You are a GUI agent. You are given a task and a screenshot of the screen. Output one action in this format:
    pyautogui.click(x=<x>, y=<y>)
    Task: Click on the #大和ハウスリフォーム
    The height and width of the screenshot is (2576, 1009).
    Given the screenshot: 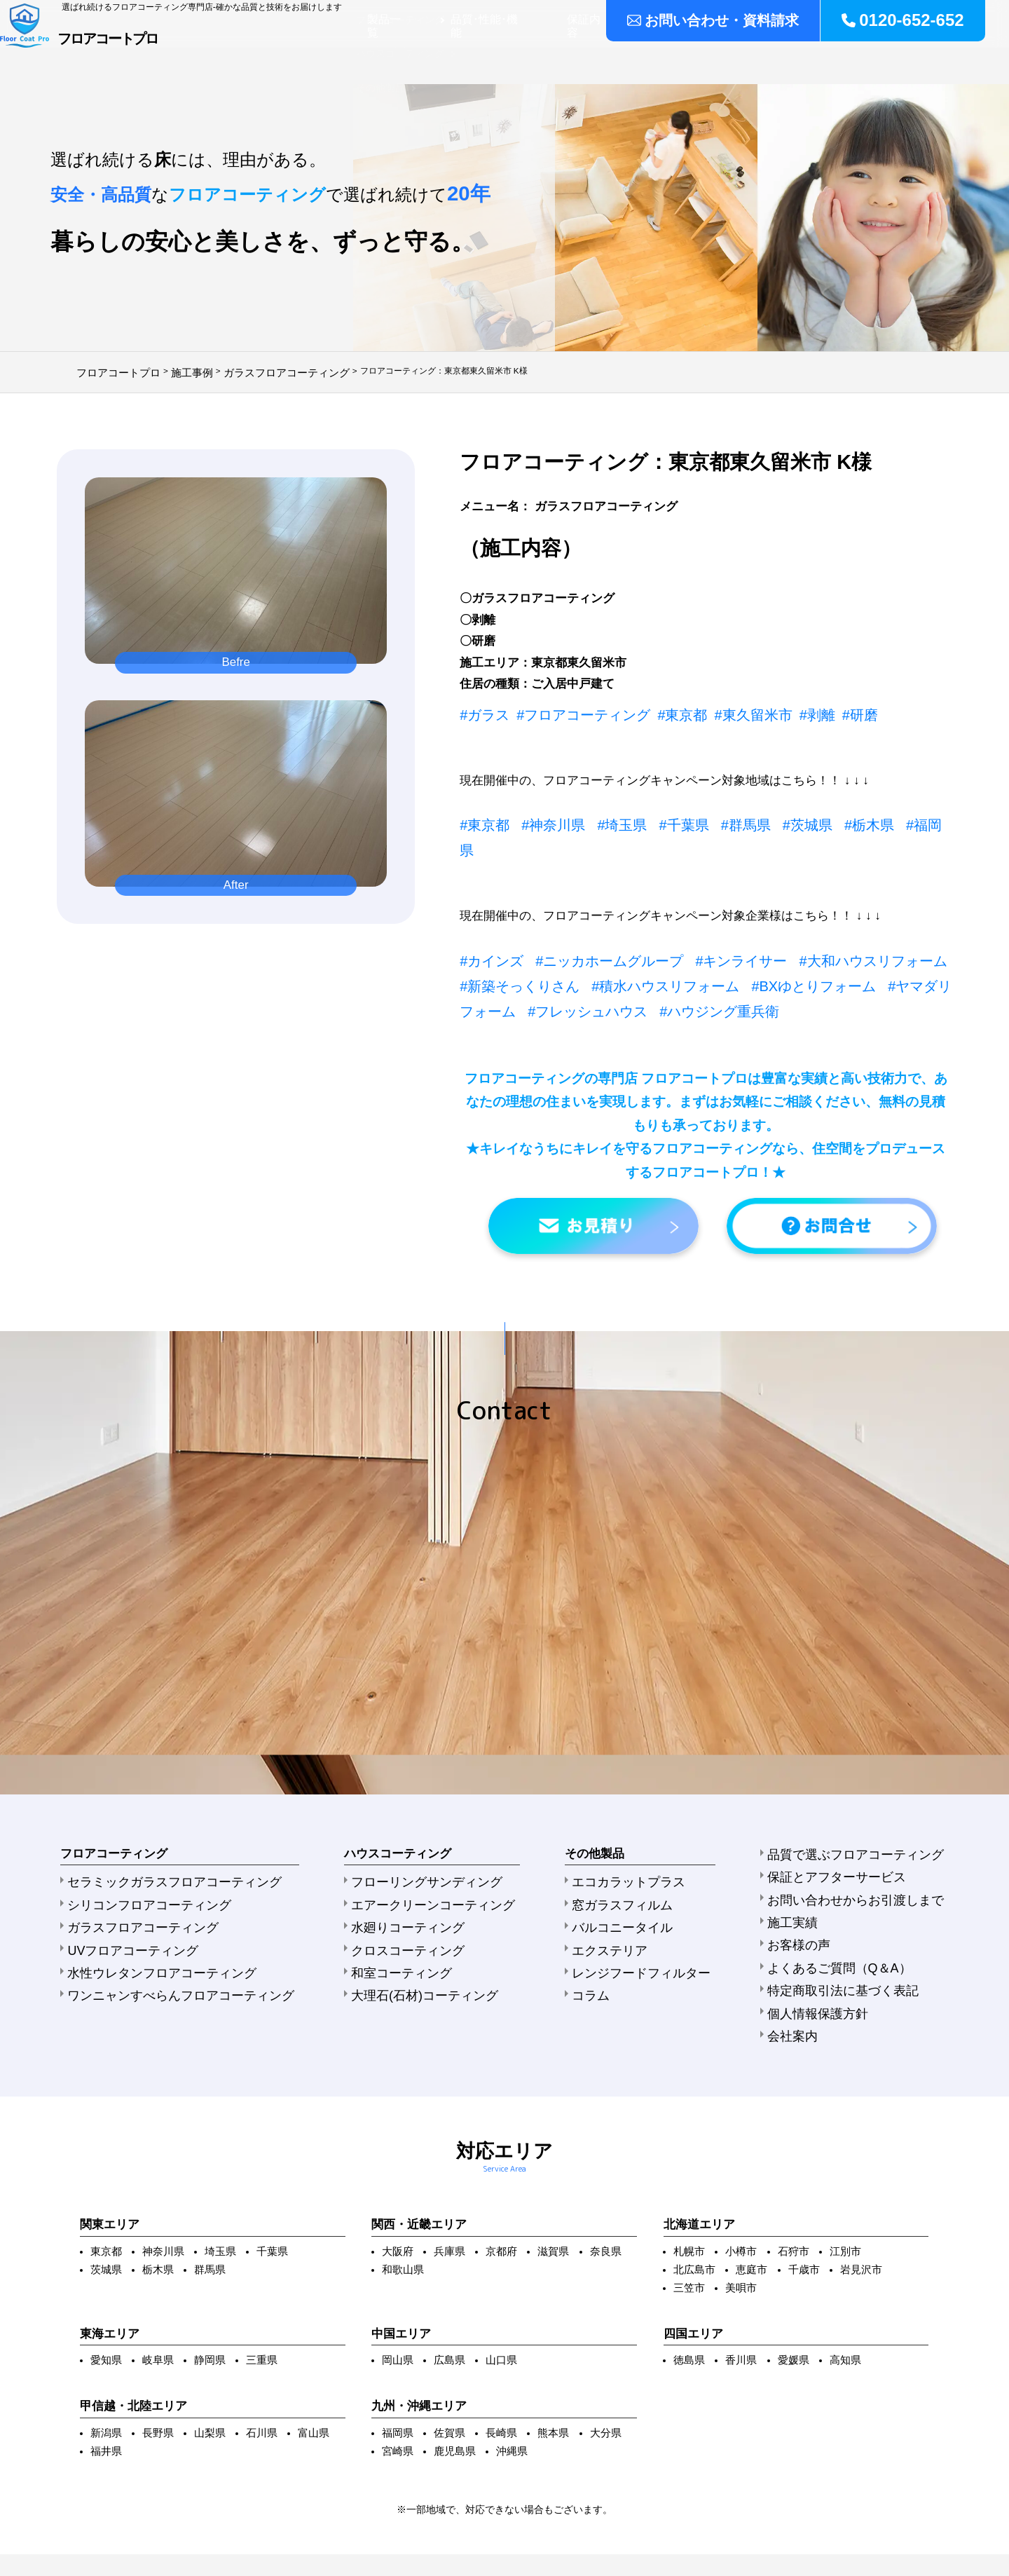 What is the action you would take?
    pyautogui.click(x=816, y=922)
    